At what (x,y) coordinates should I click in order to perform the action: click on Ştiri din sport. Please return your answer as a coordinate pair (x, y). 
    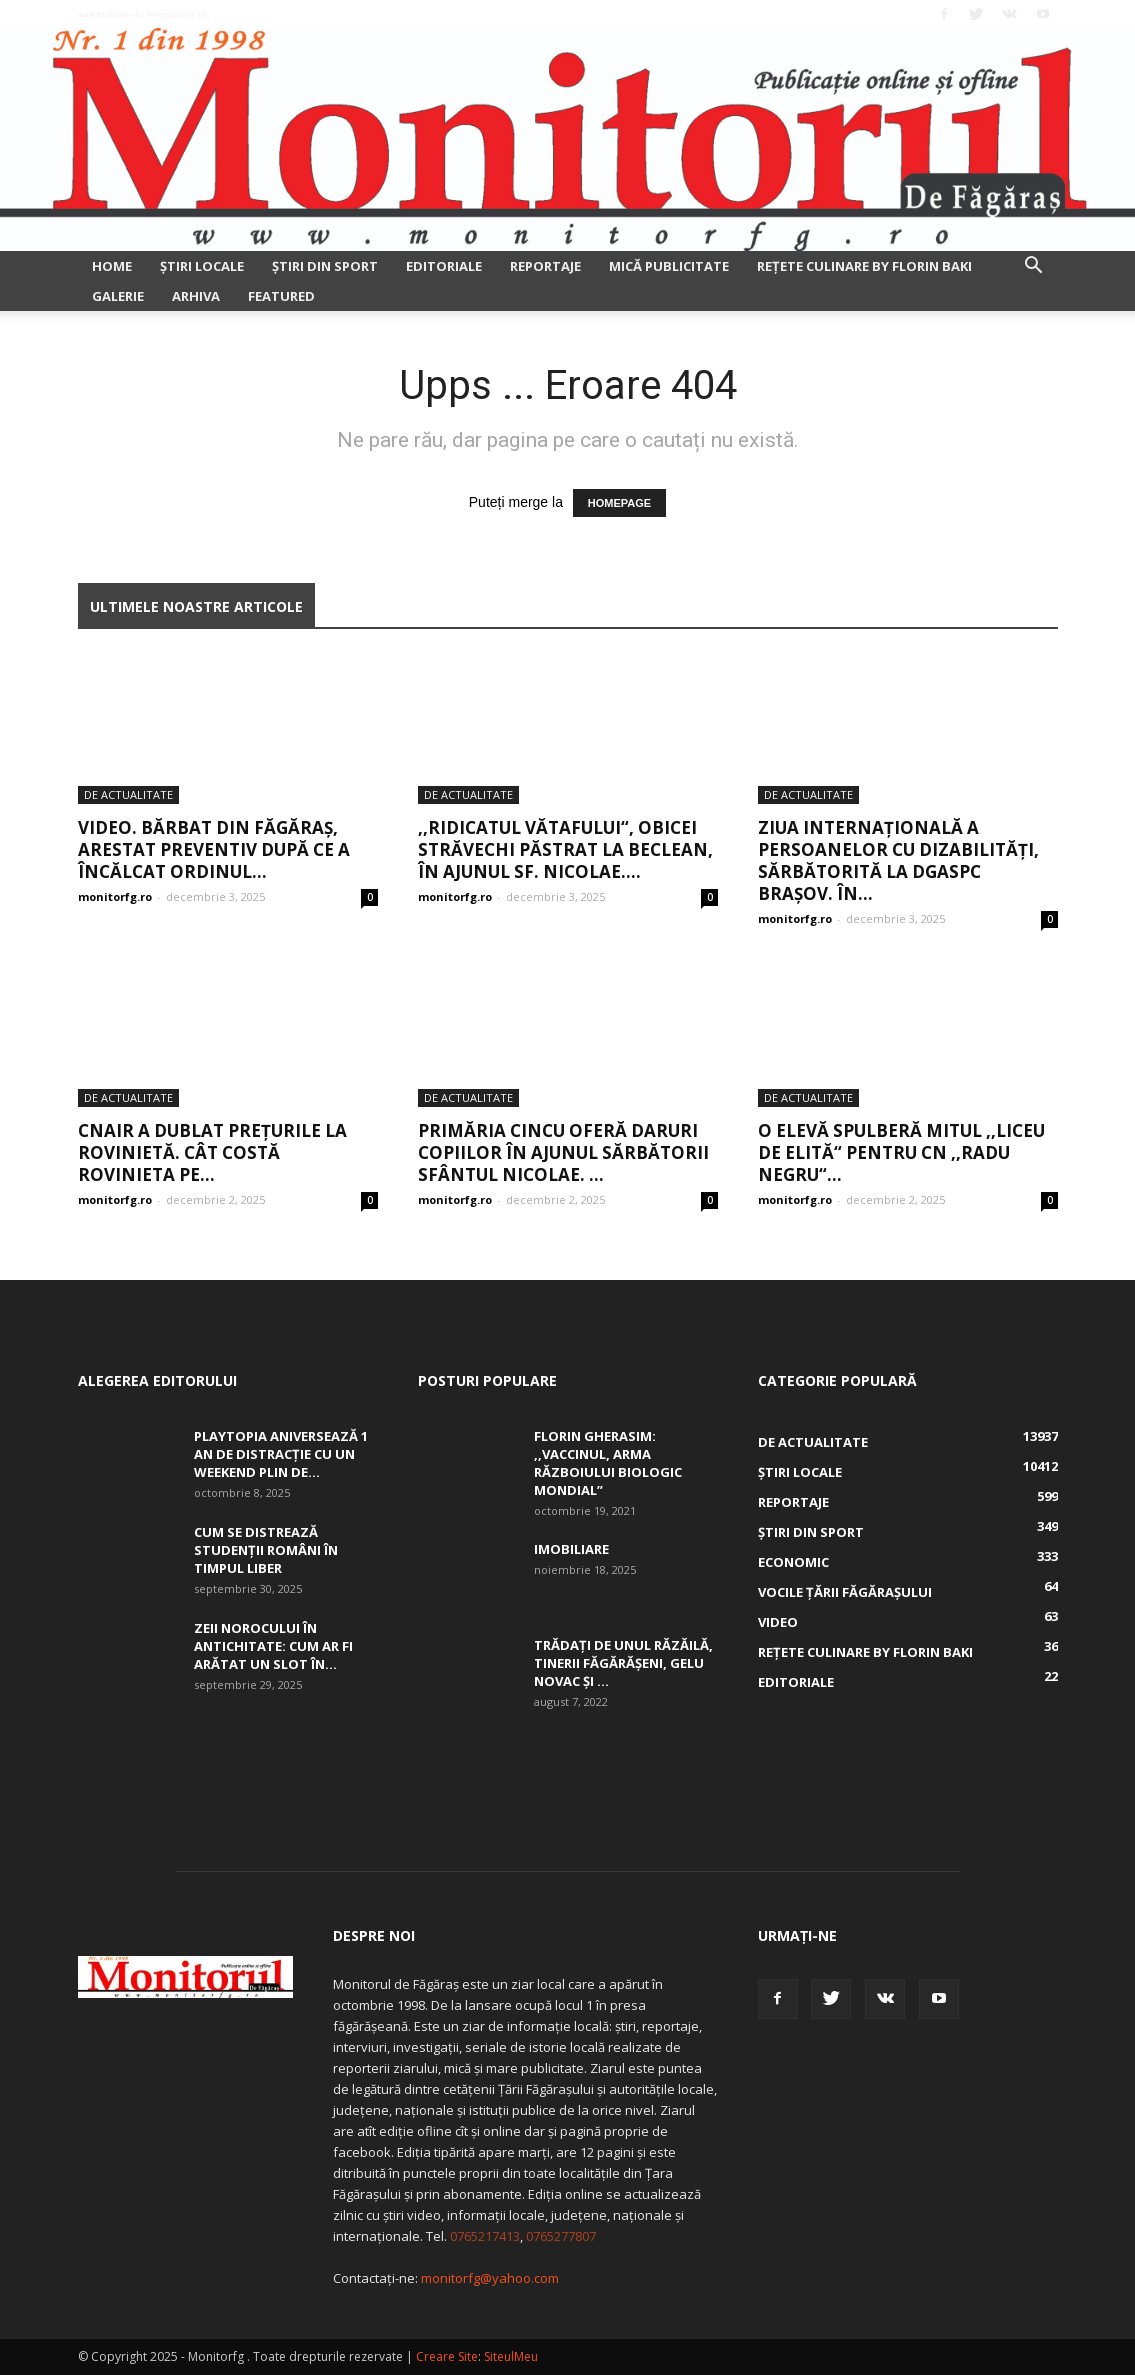
    Looking at the image, I should click on (325, 266).